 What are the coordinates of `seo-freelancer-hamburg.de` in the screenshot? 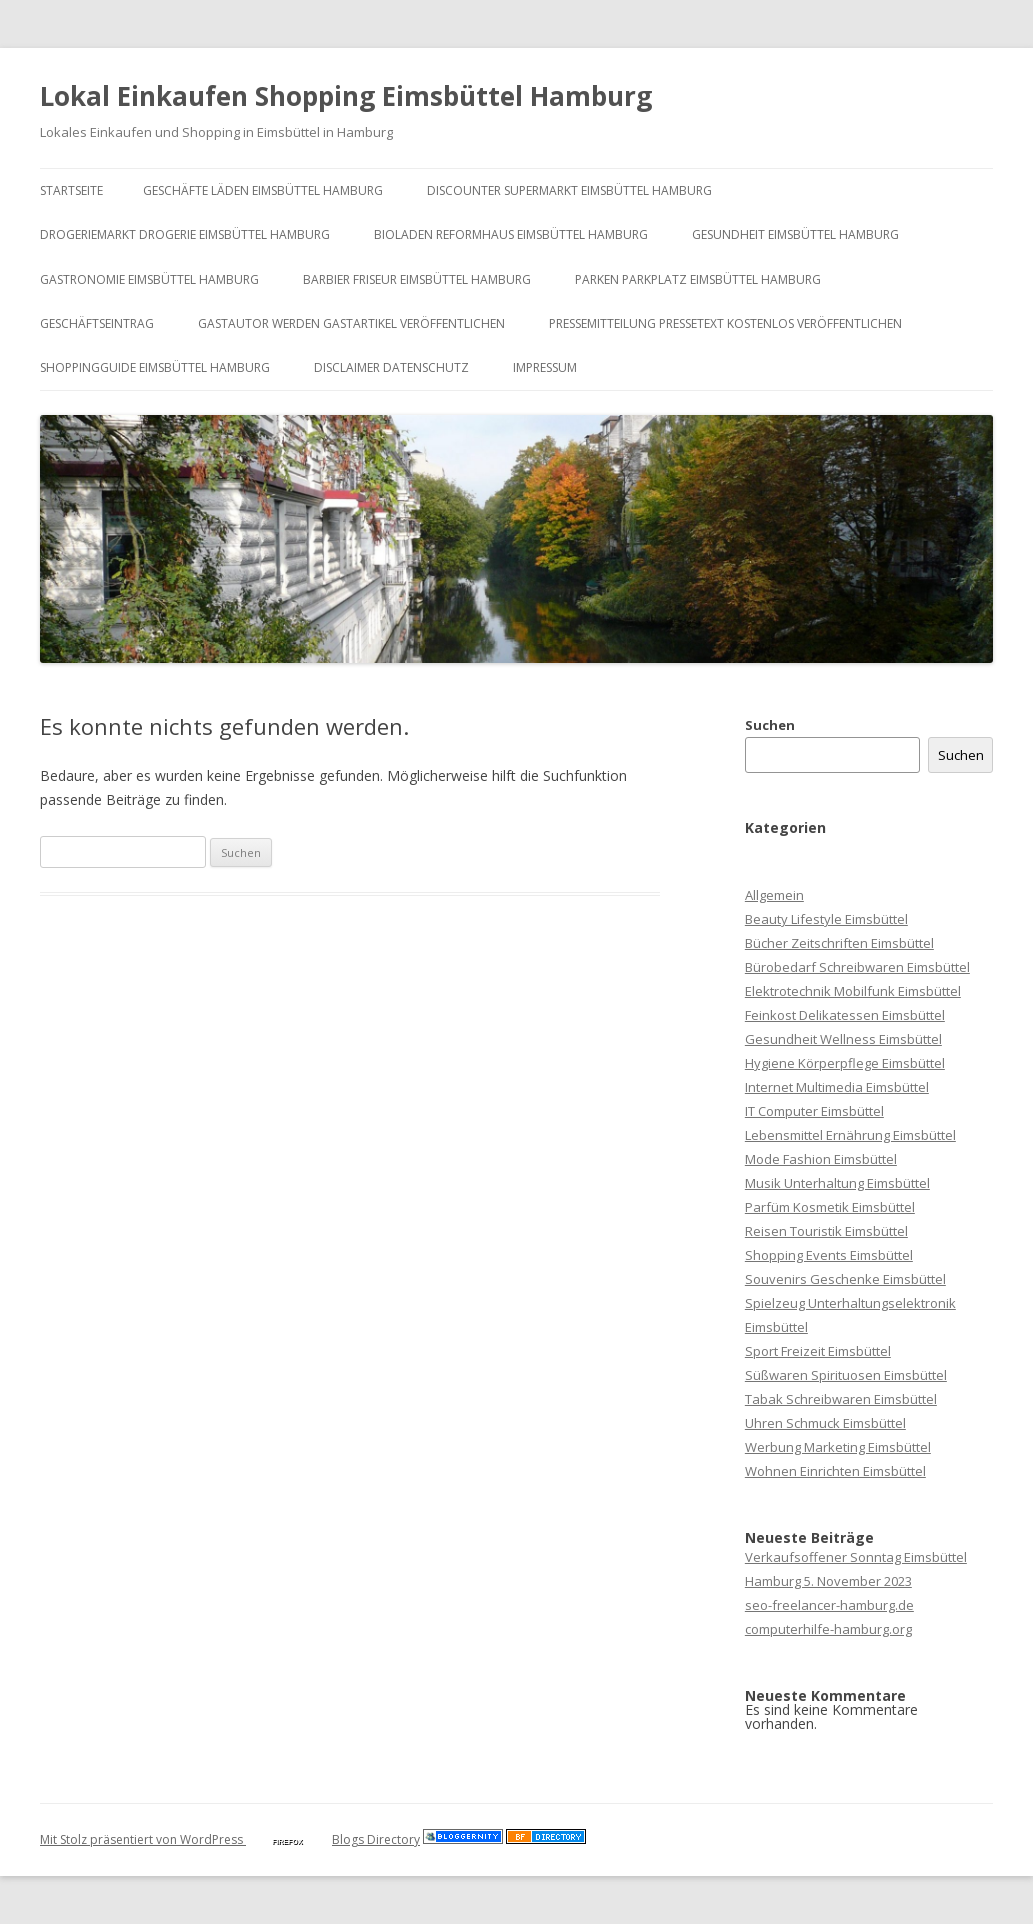 It's located at (829, 1605).